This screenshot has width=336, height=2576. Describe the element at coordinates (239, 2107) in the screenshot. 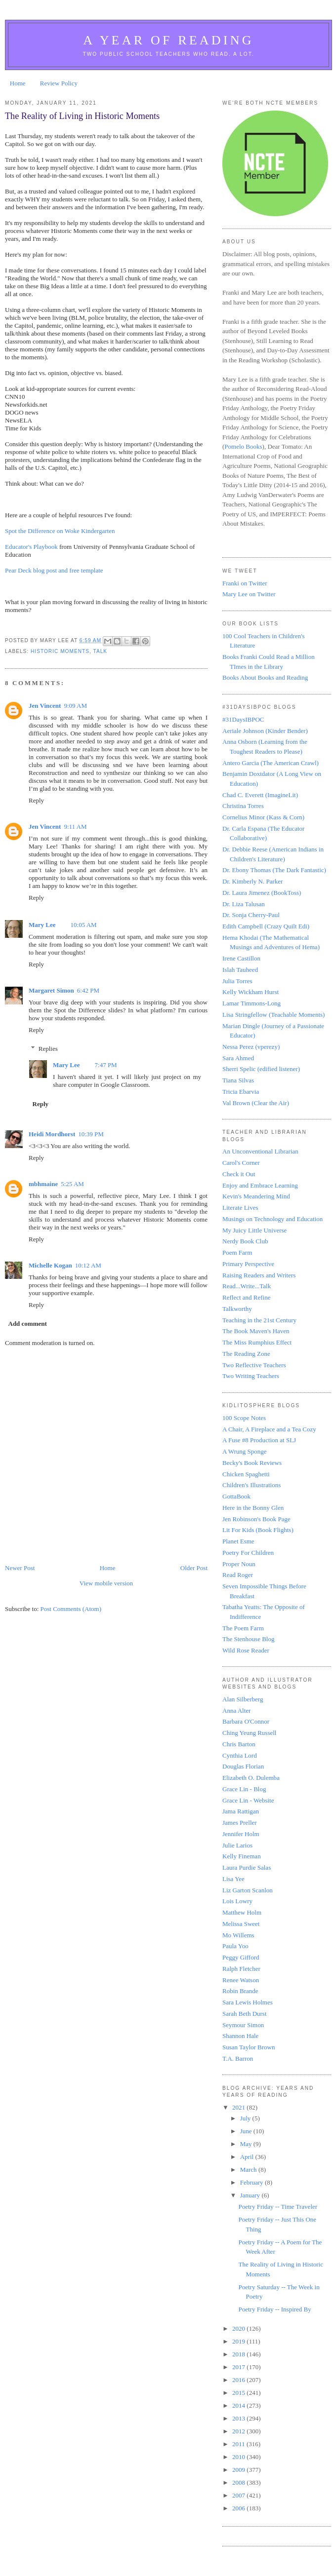

I see `2021` at that location.